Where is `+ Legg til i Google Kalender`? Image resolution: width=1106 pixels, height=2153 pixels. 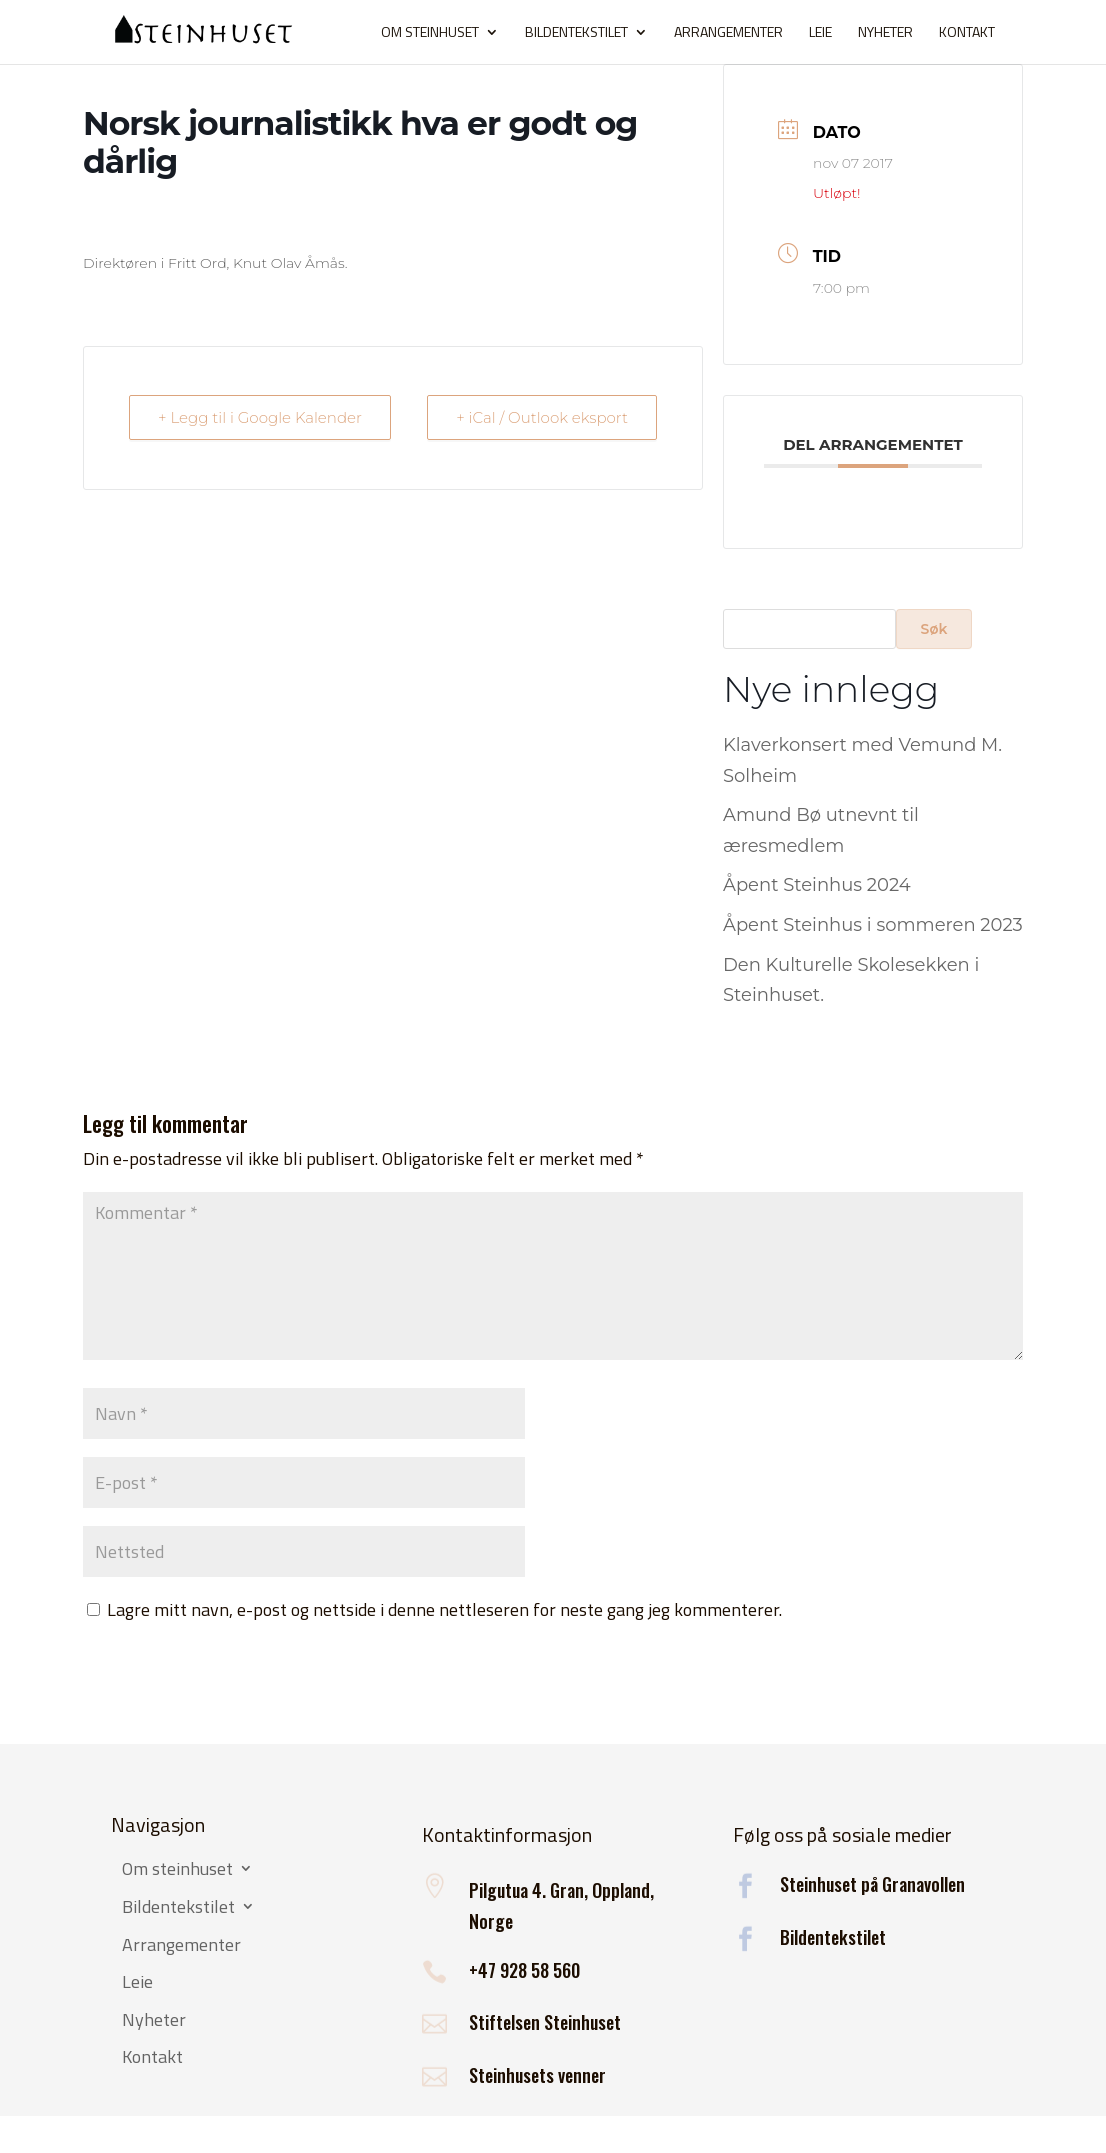 + Legg til i Google Kalender is located at coordinates (260, 417).